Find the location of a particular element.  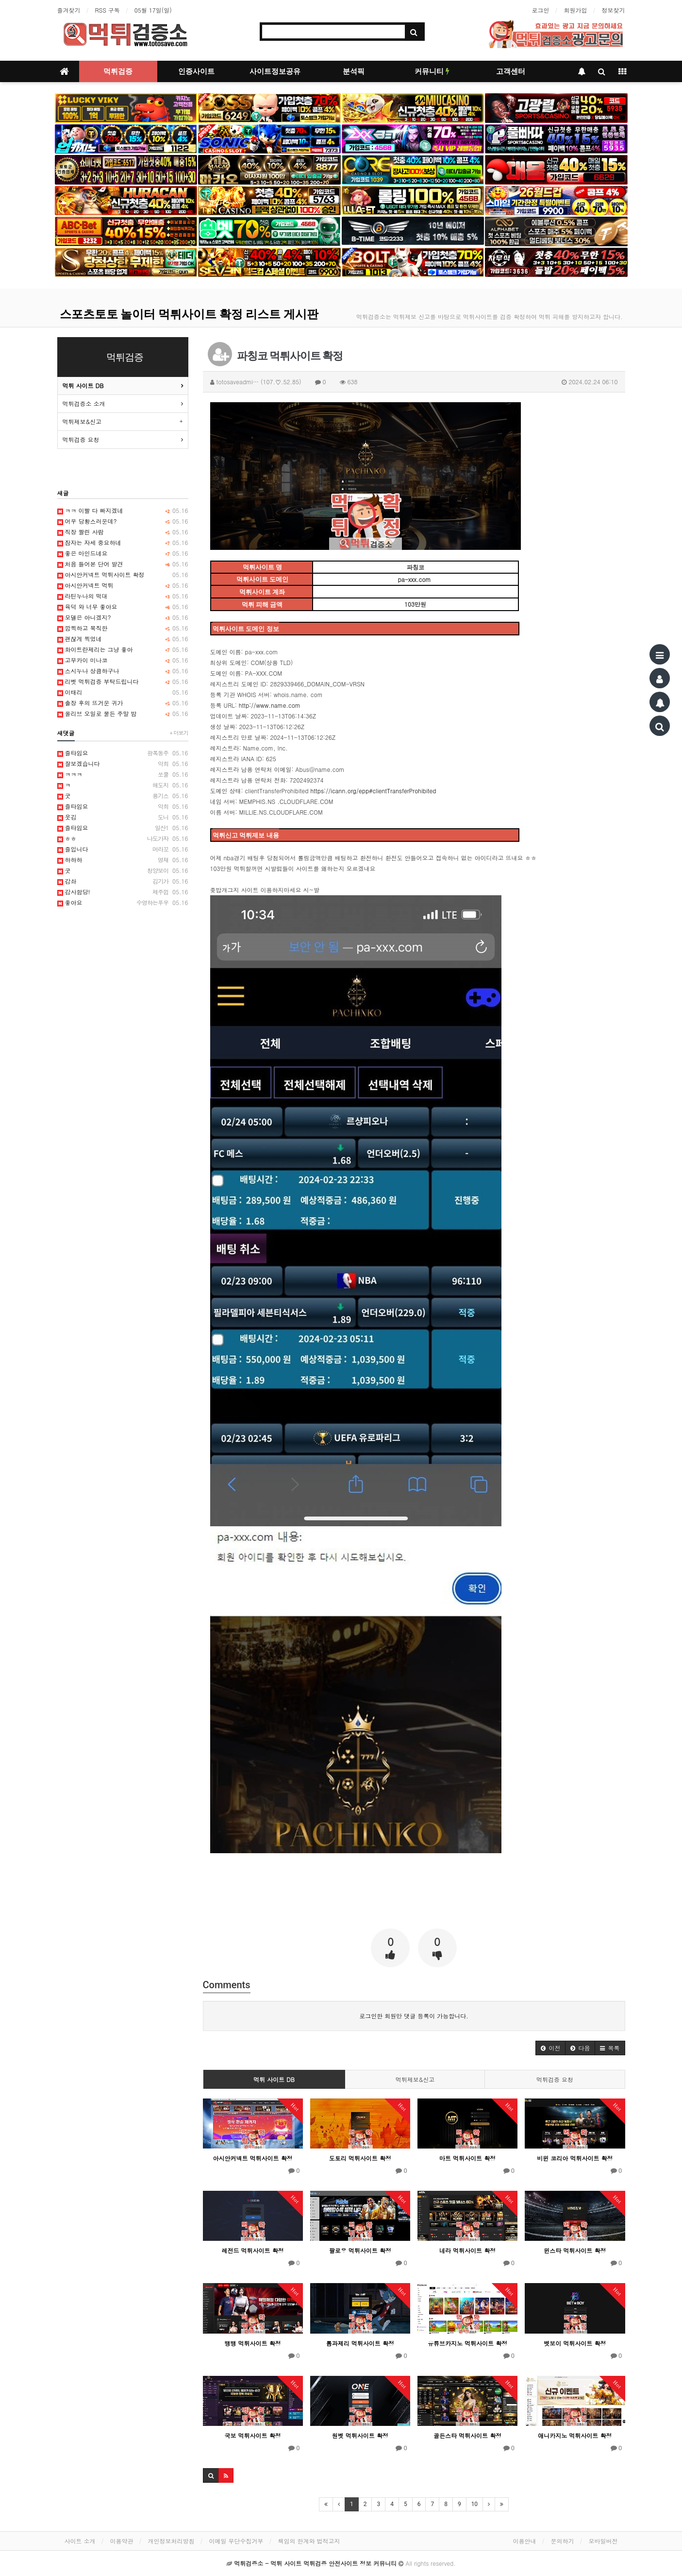

ㅎㅎ is located at coordinates (122, 838).